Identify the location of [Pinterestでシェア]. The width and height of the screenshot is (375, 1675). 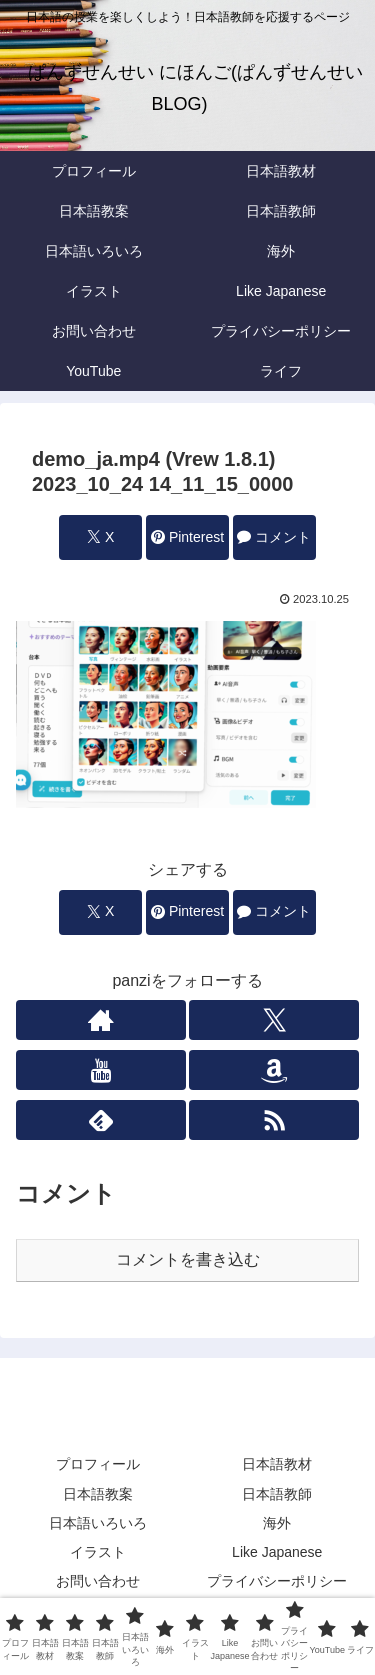
(187, 537).